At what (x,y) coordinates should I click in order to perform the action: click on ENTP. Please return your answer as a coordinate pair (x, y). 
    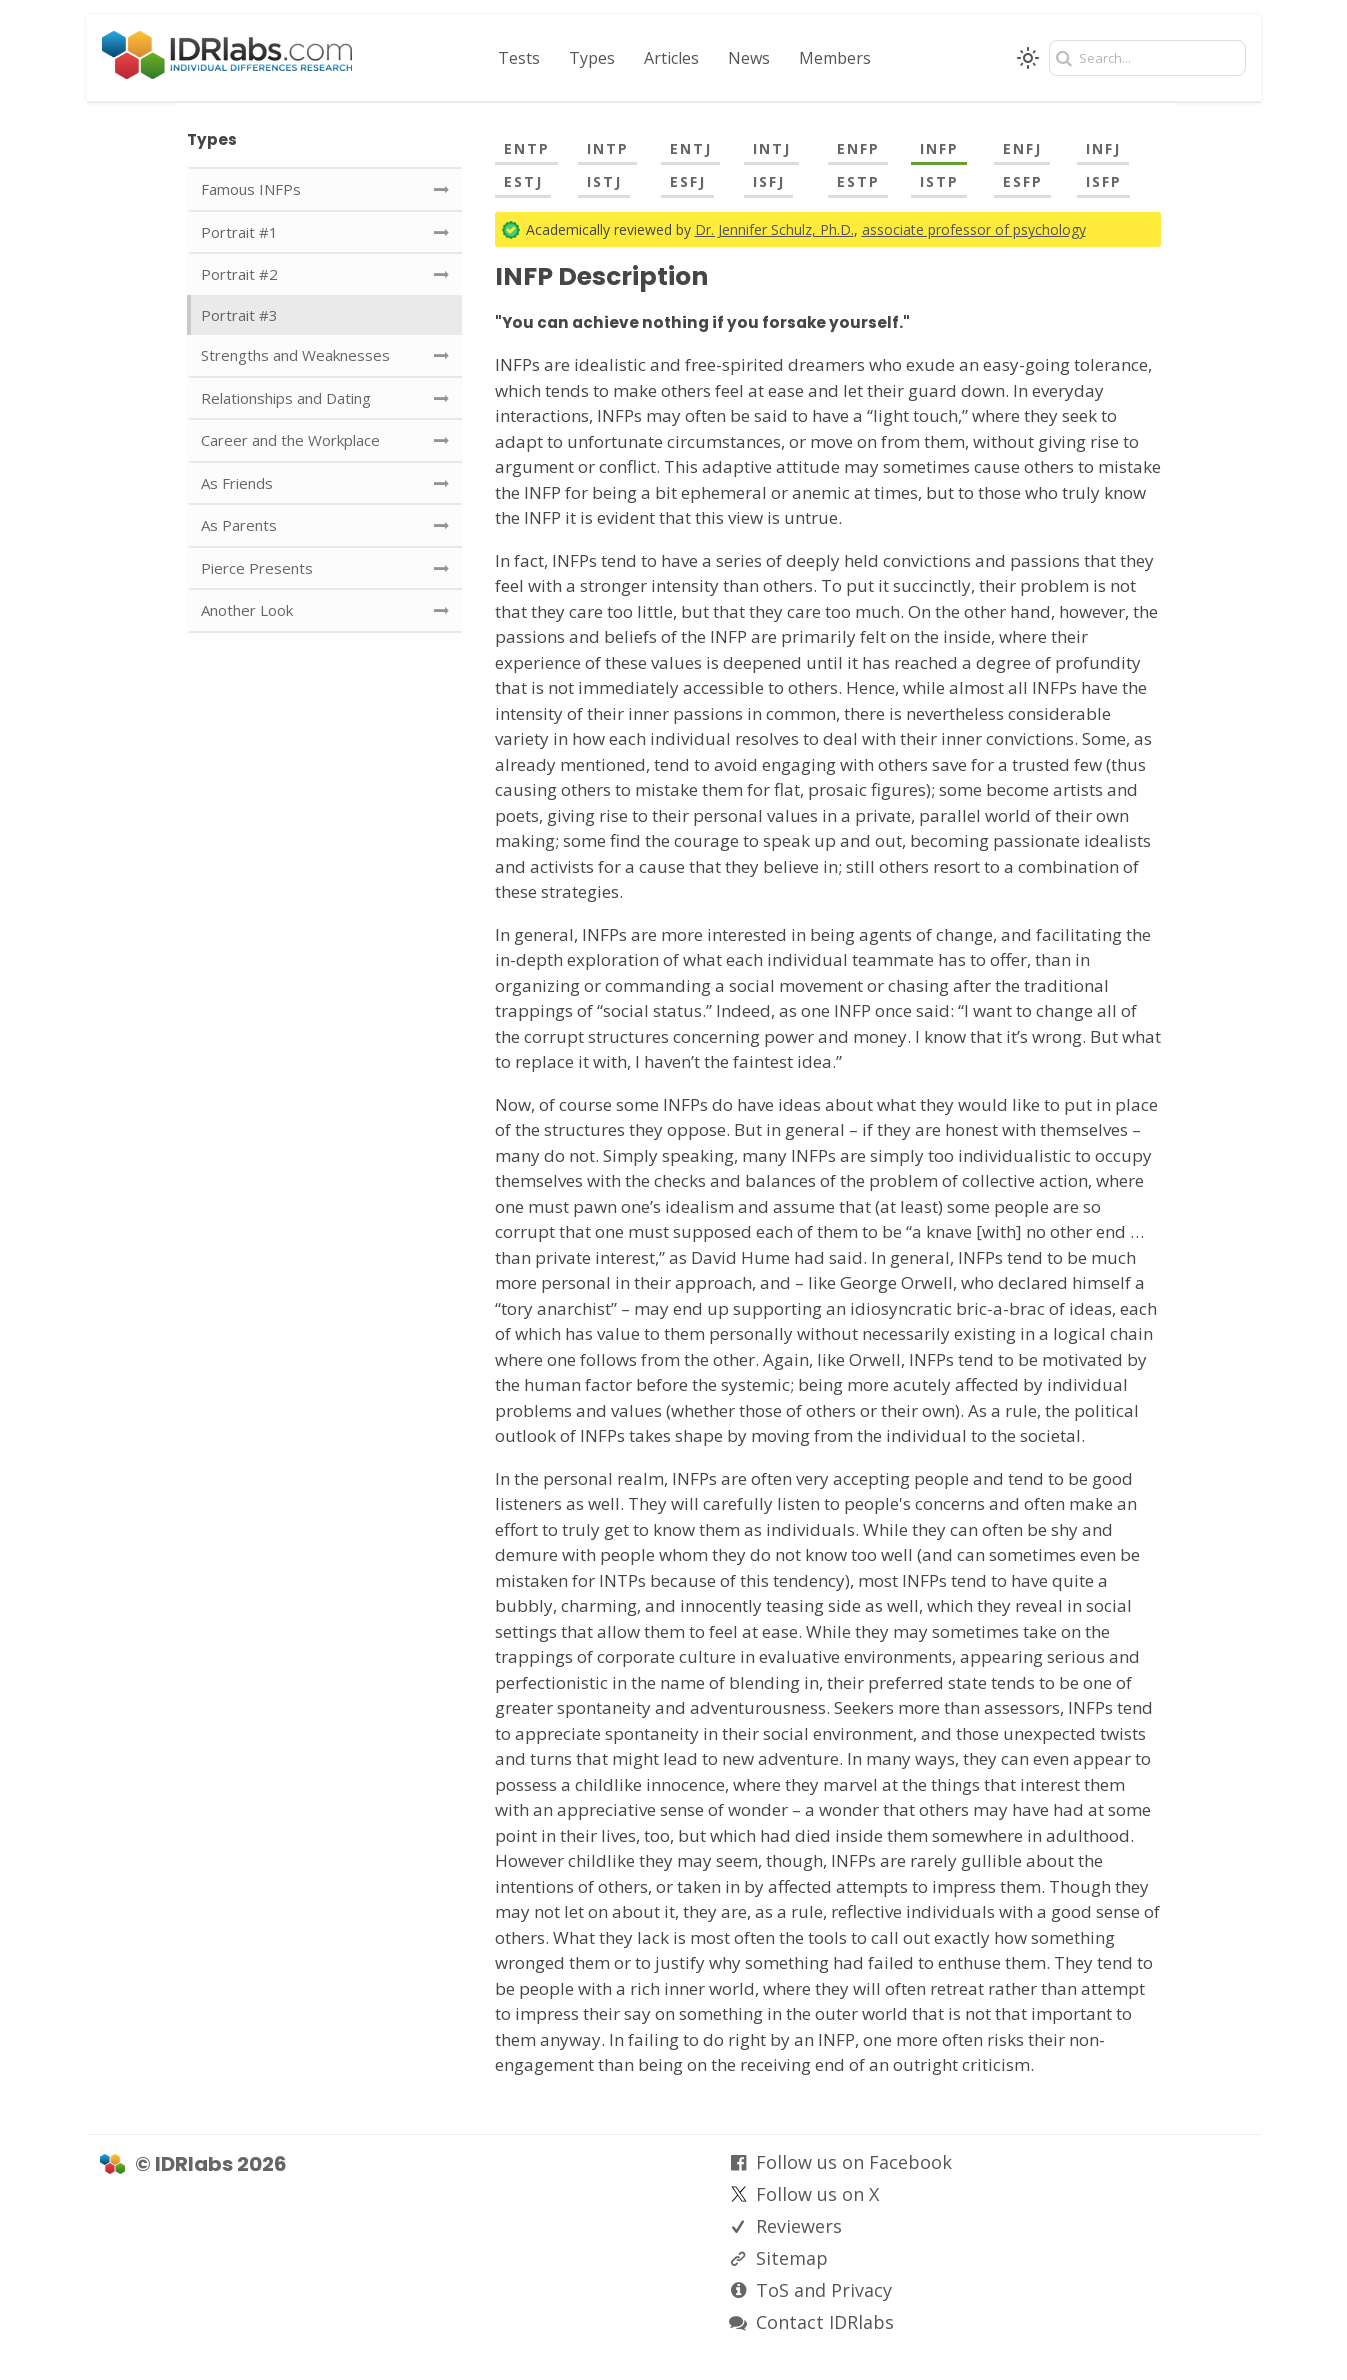
    Looking at the image, I should click on (527, 148).